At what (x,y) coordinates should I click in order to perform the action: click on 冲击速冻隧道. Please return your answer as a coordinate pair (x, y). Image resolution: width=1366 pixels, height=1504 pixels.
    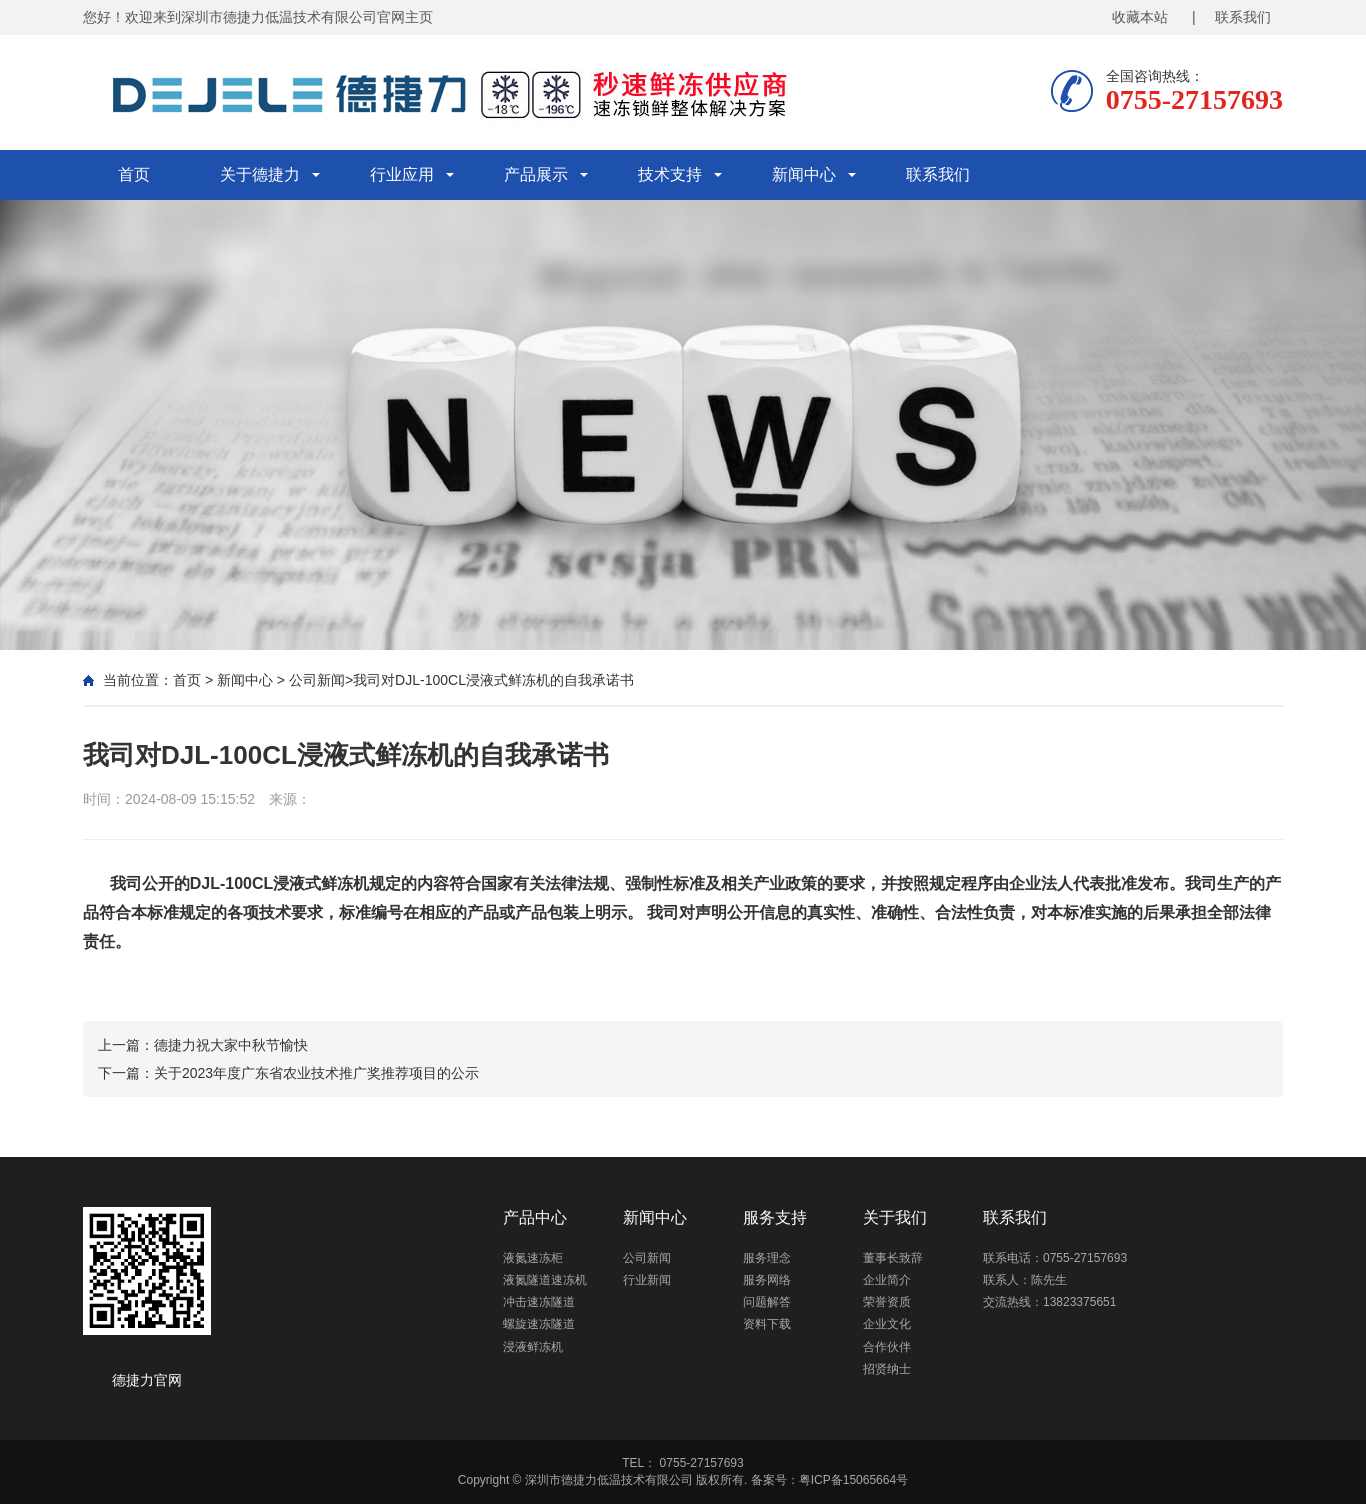
    Looking at the image, I should click on (539, 1302).